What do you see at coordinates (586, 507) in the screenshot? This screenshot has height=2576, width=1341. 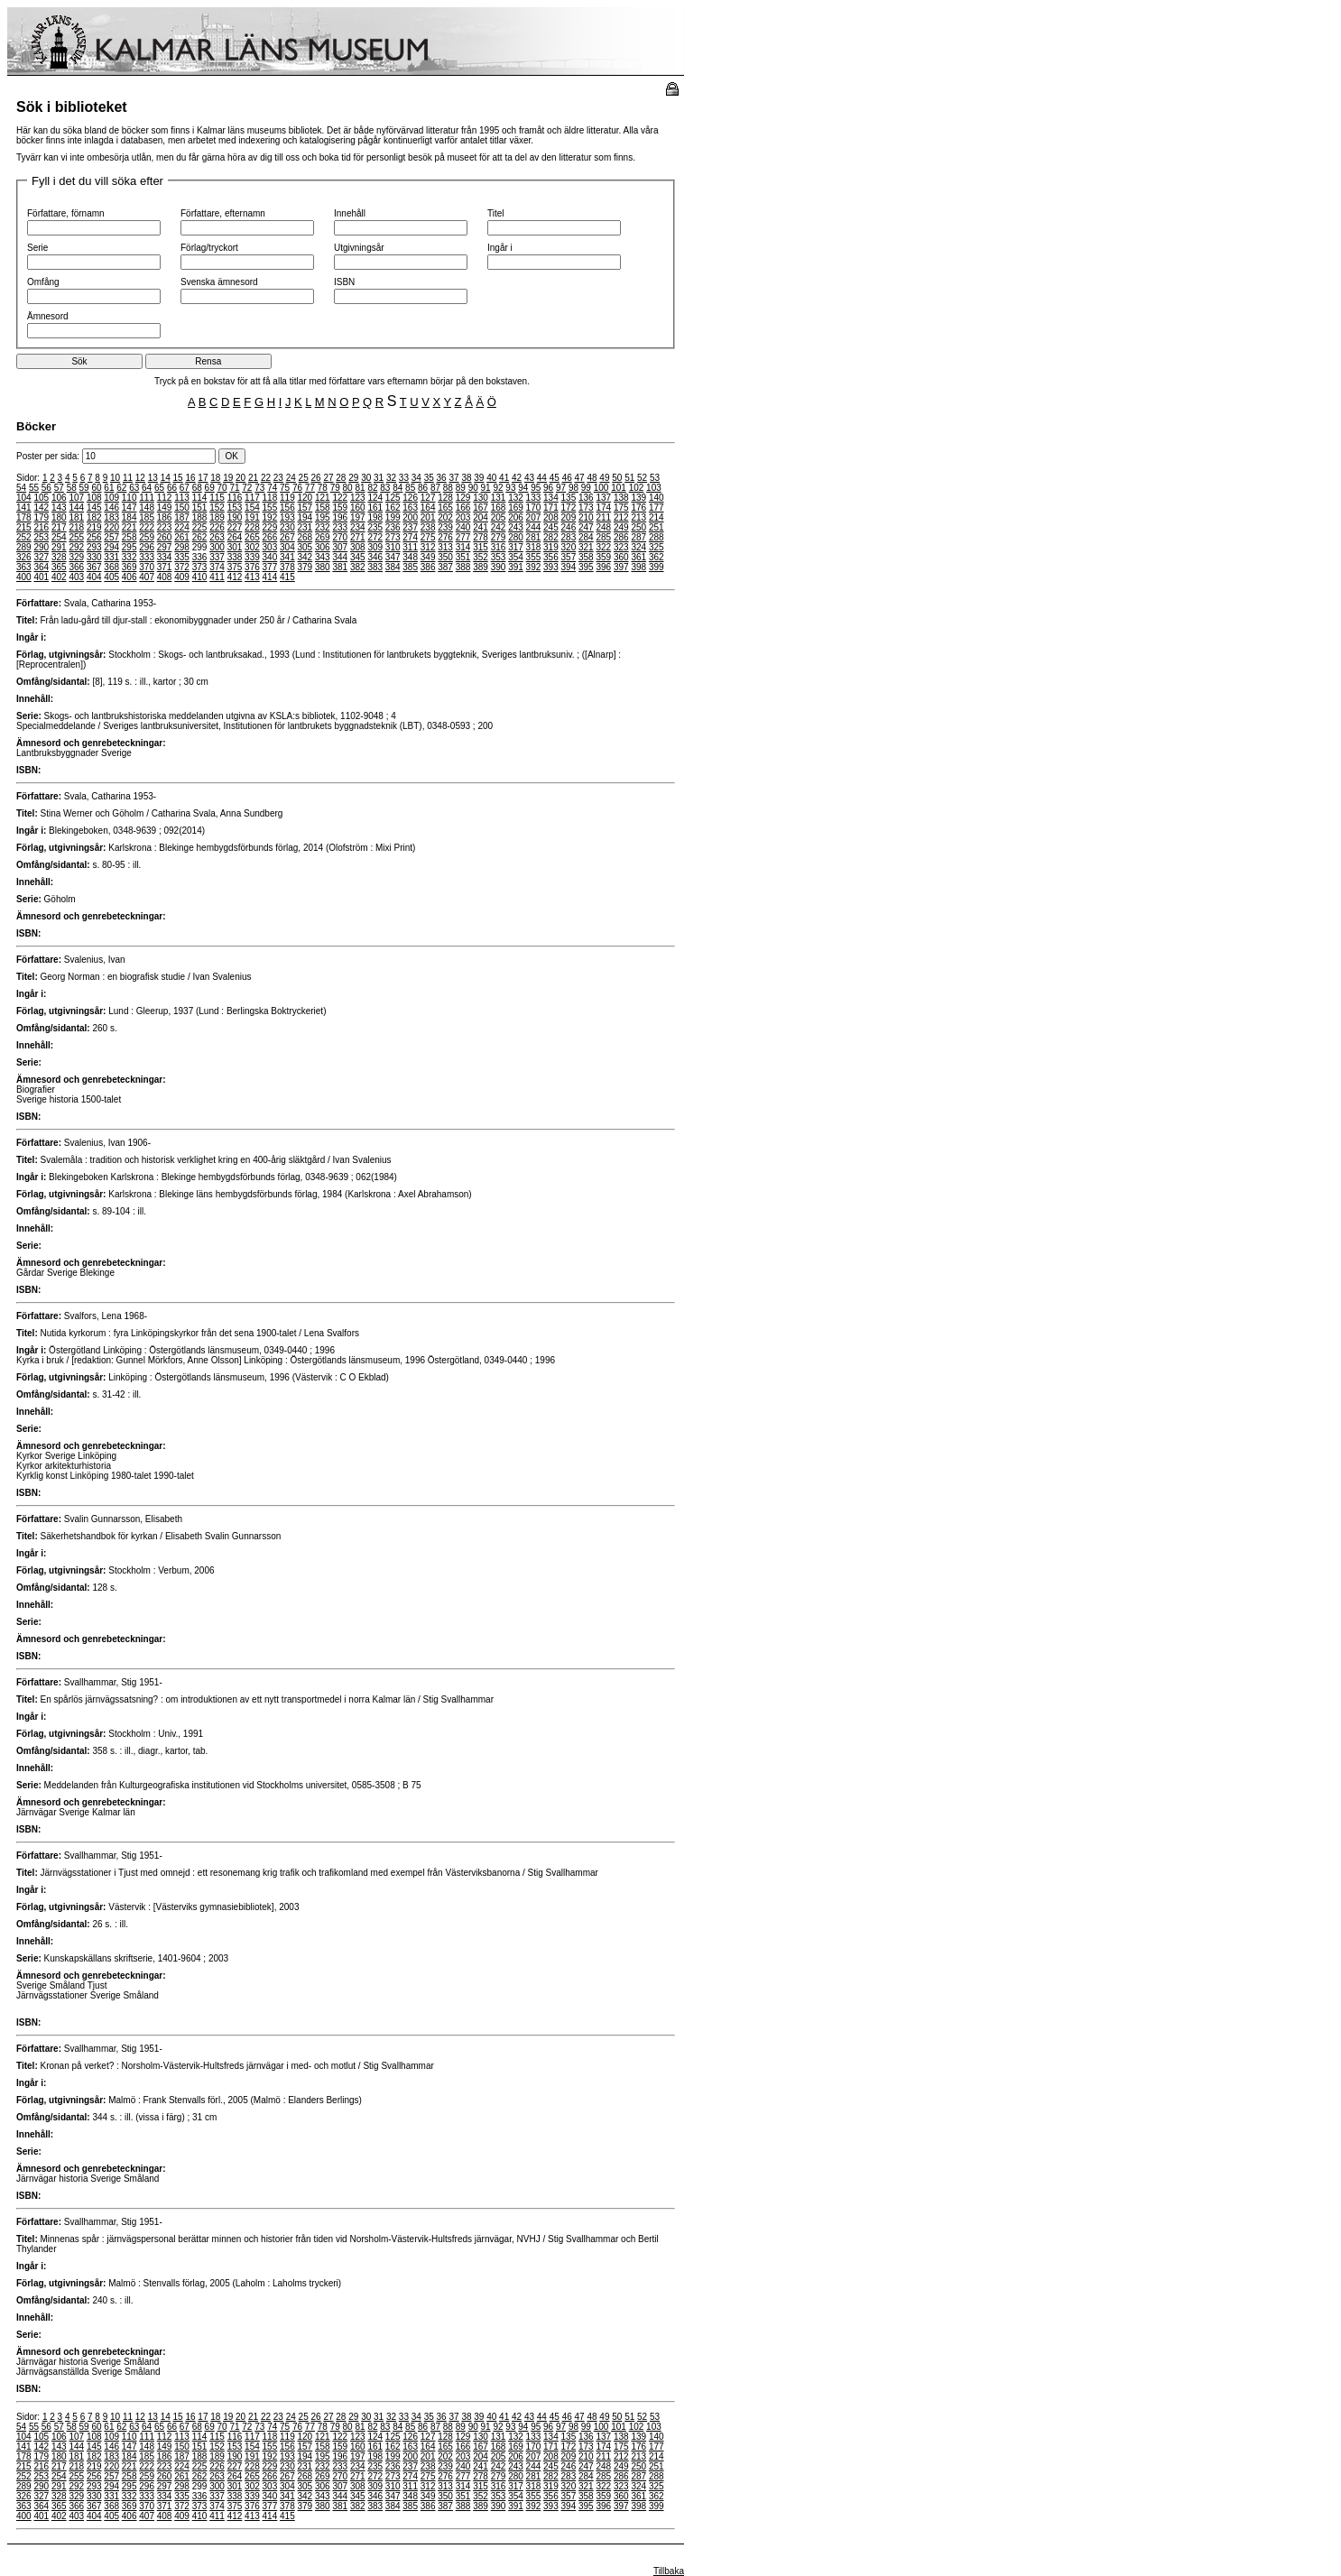 I see `173` at bounding box center [586, 507].